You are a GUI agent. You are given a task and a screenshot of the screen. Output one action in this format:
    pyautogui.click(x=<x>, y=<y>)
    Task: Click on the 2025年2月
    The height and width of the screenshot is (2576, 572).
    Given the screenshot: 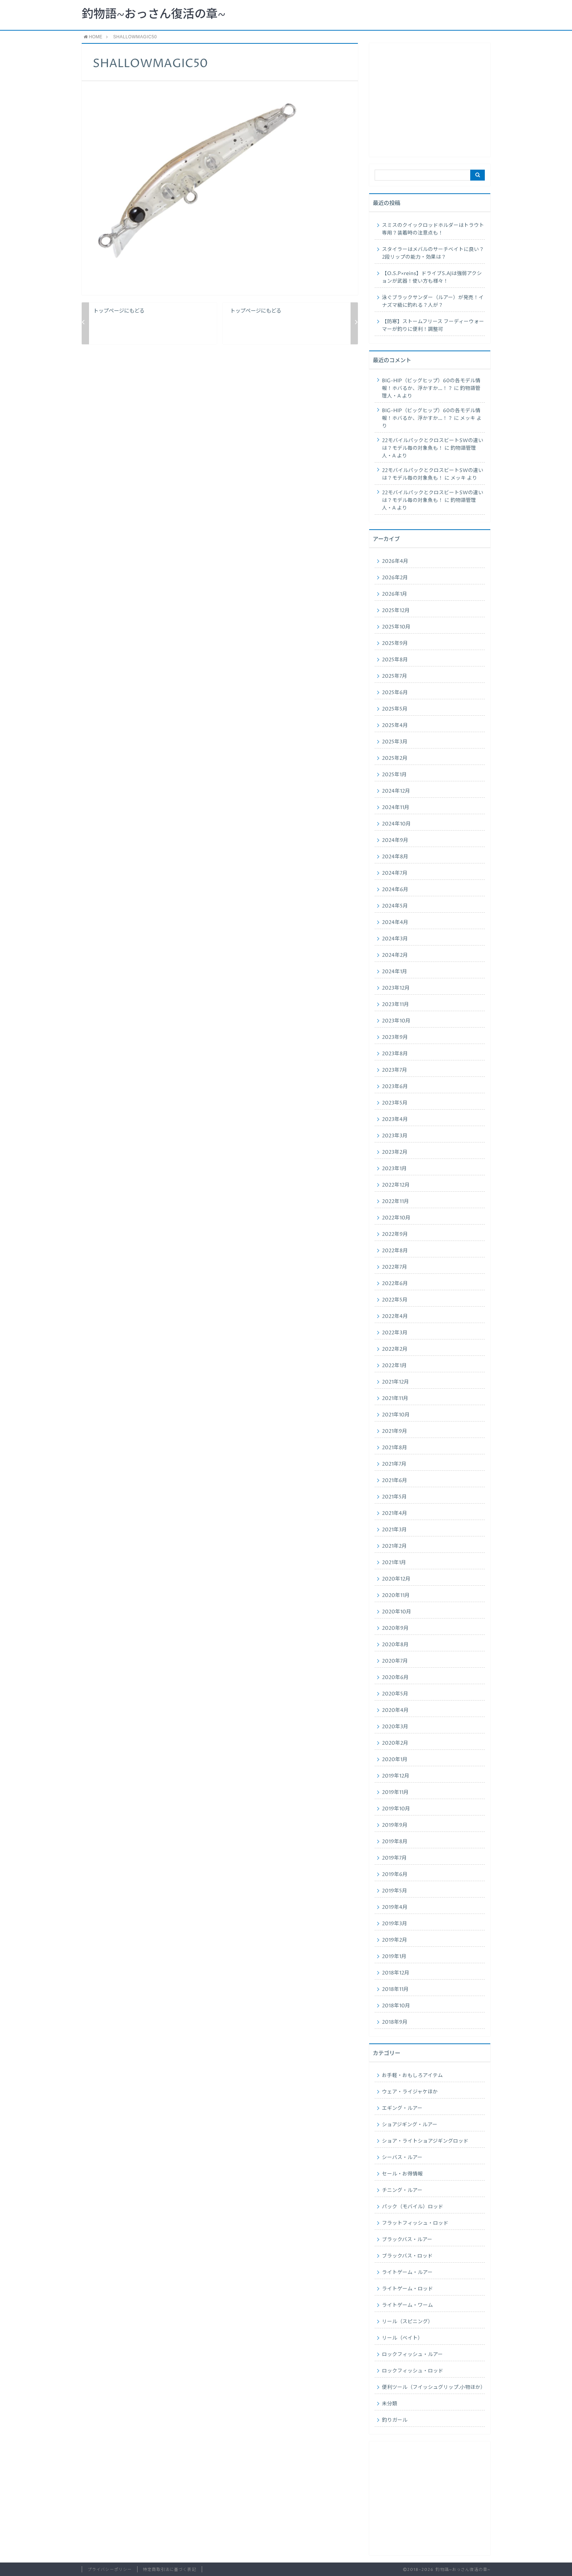 What is the action you would take?
    pyautogui.click(x=394, y=758)
    